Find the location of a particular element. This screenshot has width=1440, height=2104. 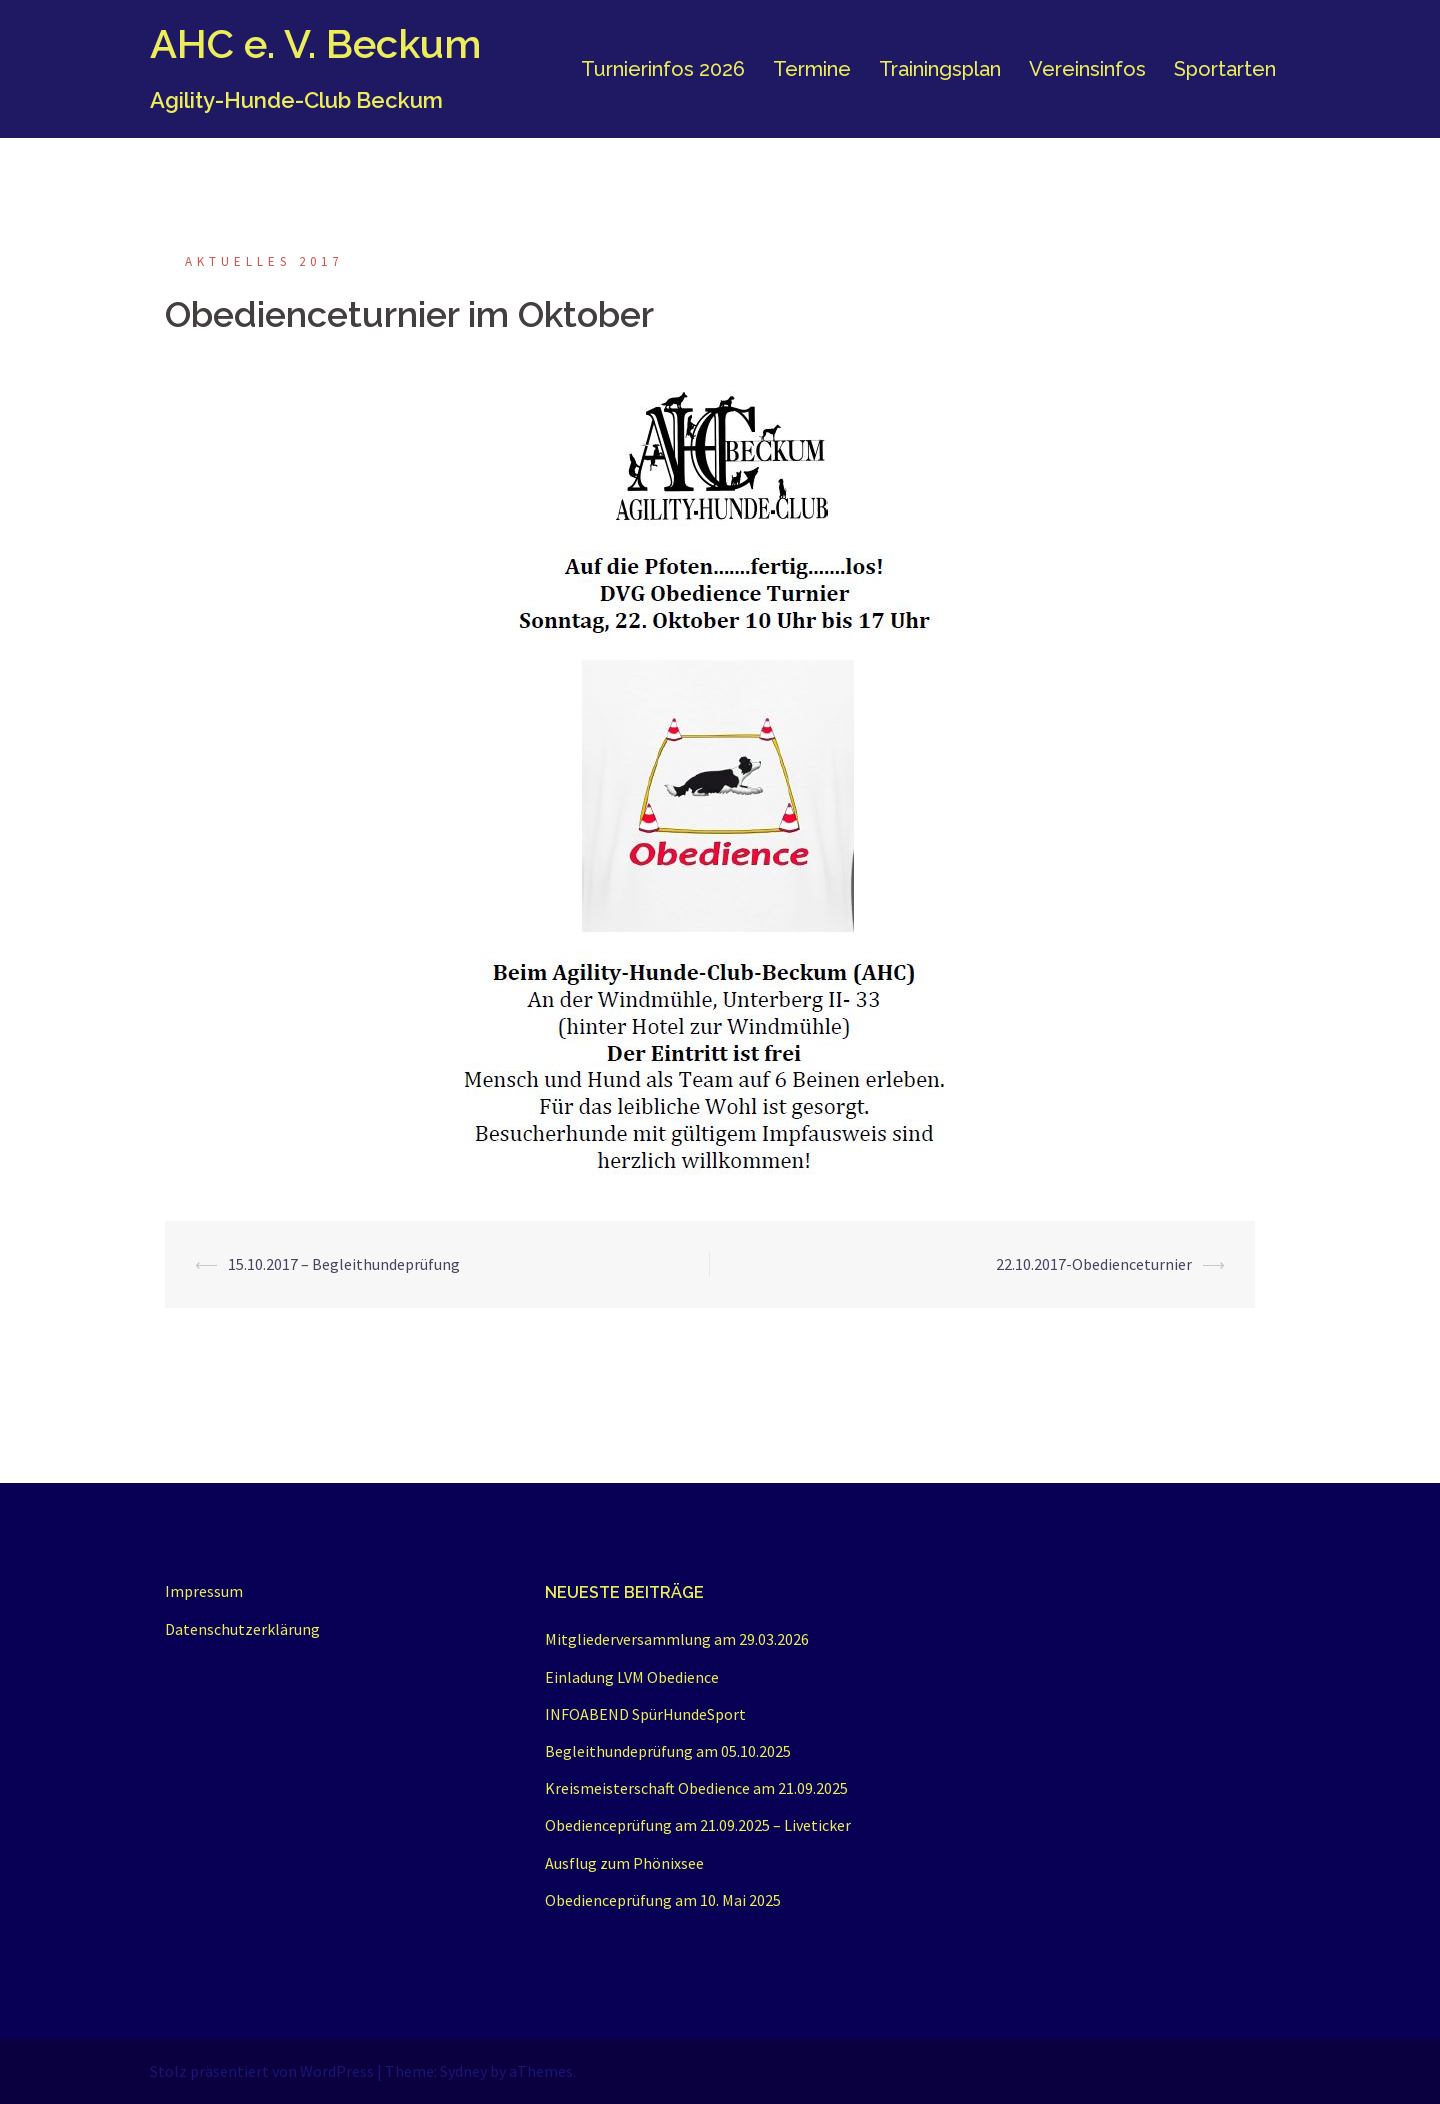

Einladung LVM Obedience is located at coordinates (632, 1677).